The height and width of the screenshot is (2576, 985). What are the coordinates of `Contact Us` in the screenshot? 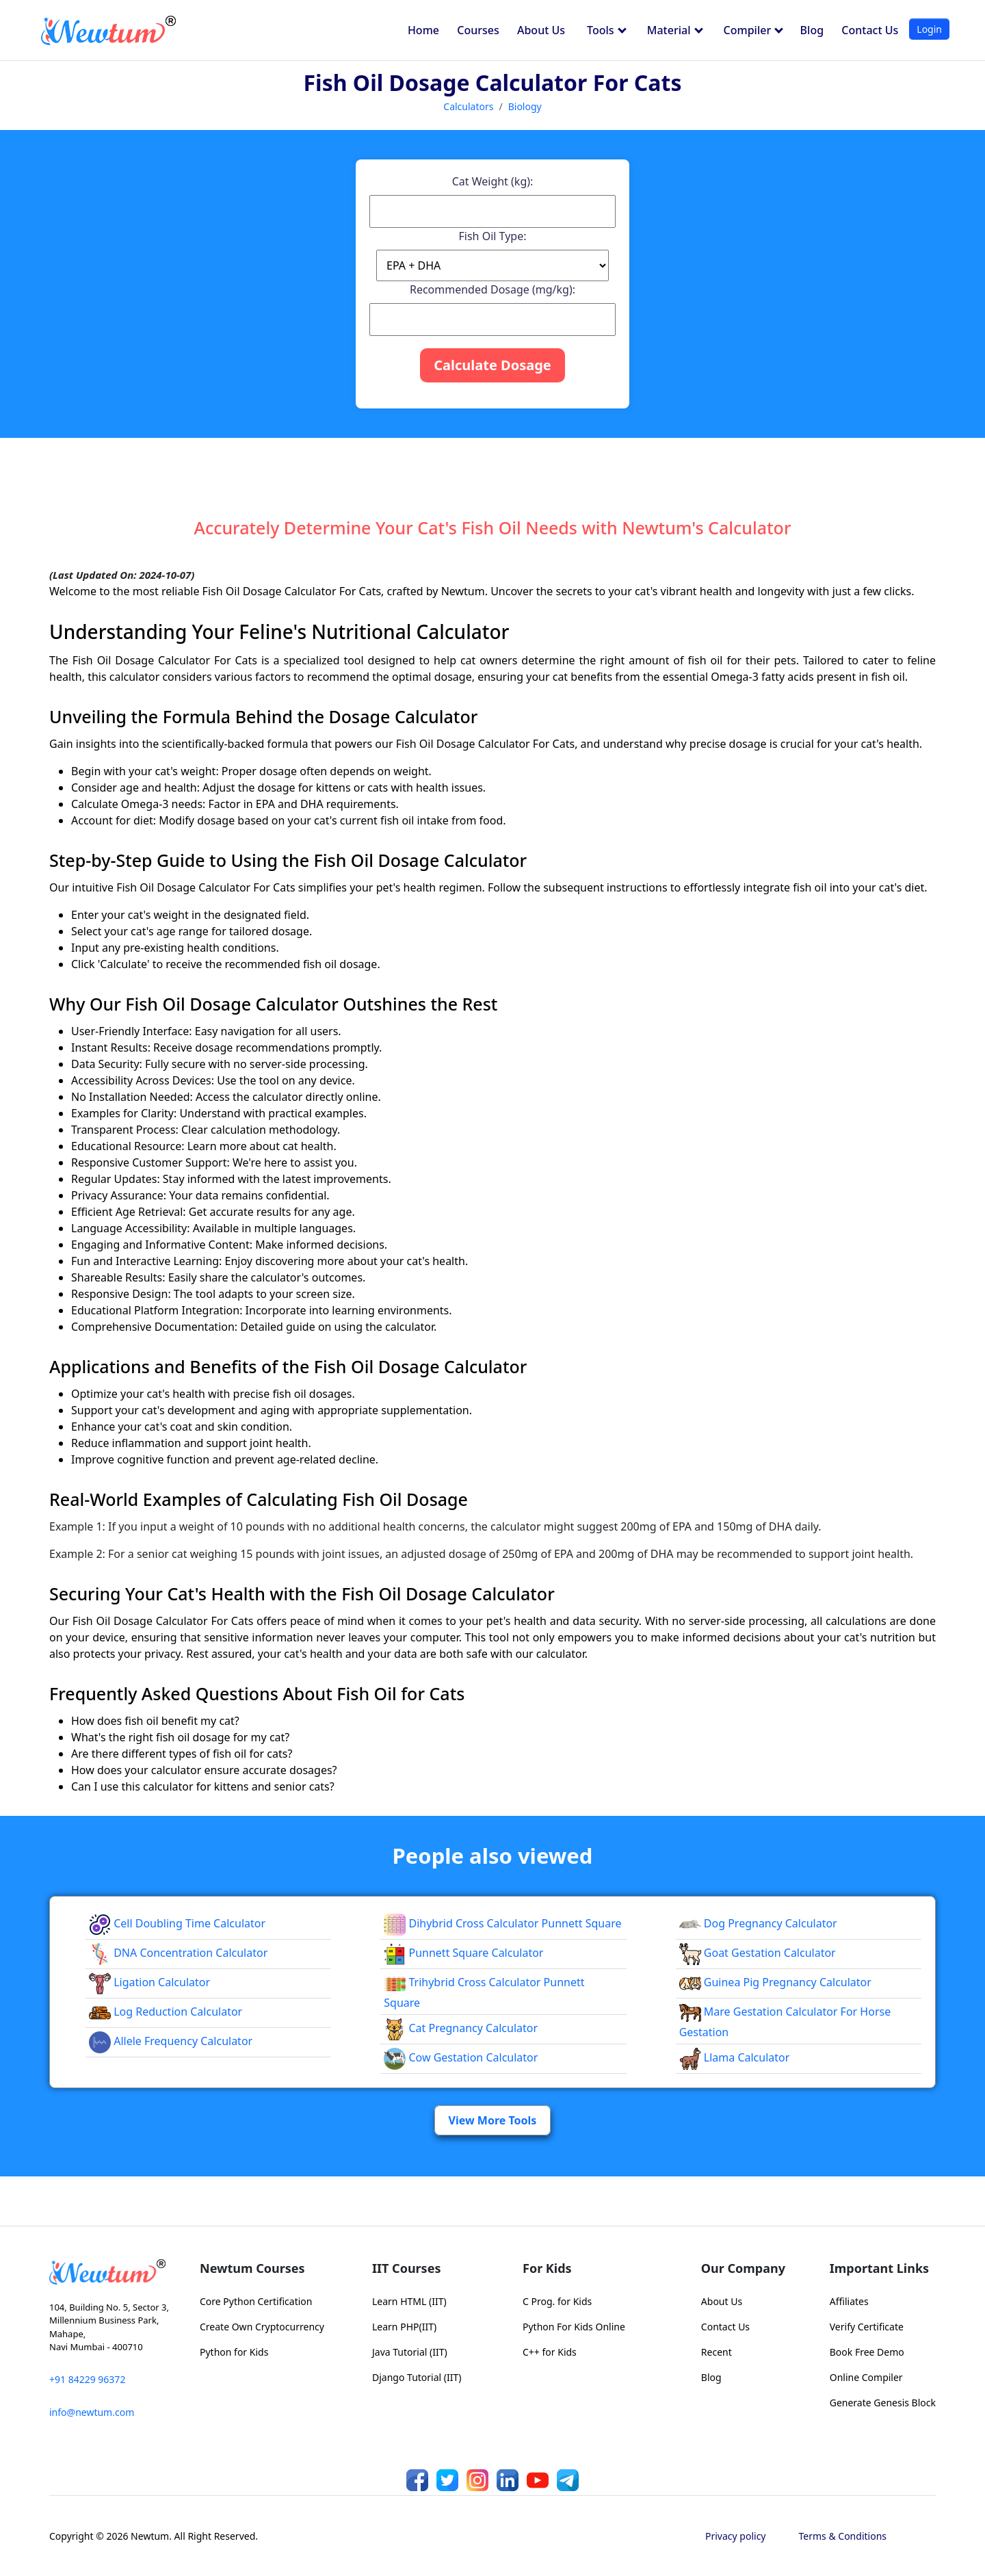 It's located at (869, 30).